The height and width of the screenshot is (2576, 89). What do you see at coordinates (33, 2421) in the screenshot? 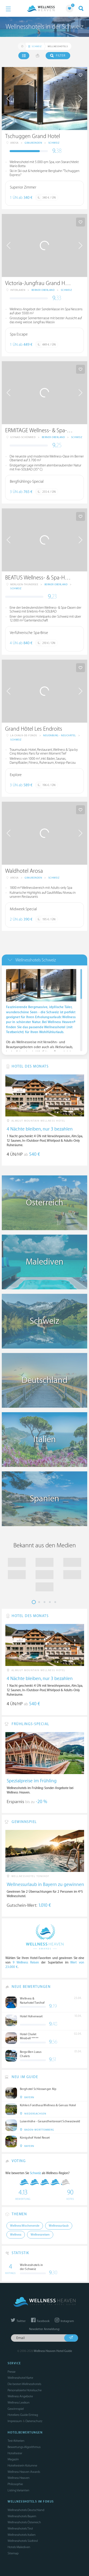
I see `Datenschutz` at bounding box center [33, 2421].